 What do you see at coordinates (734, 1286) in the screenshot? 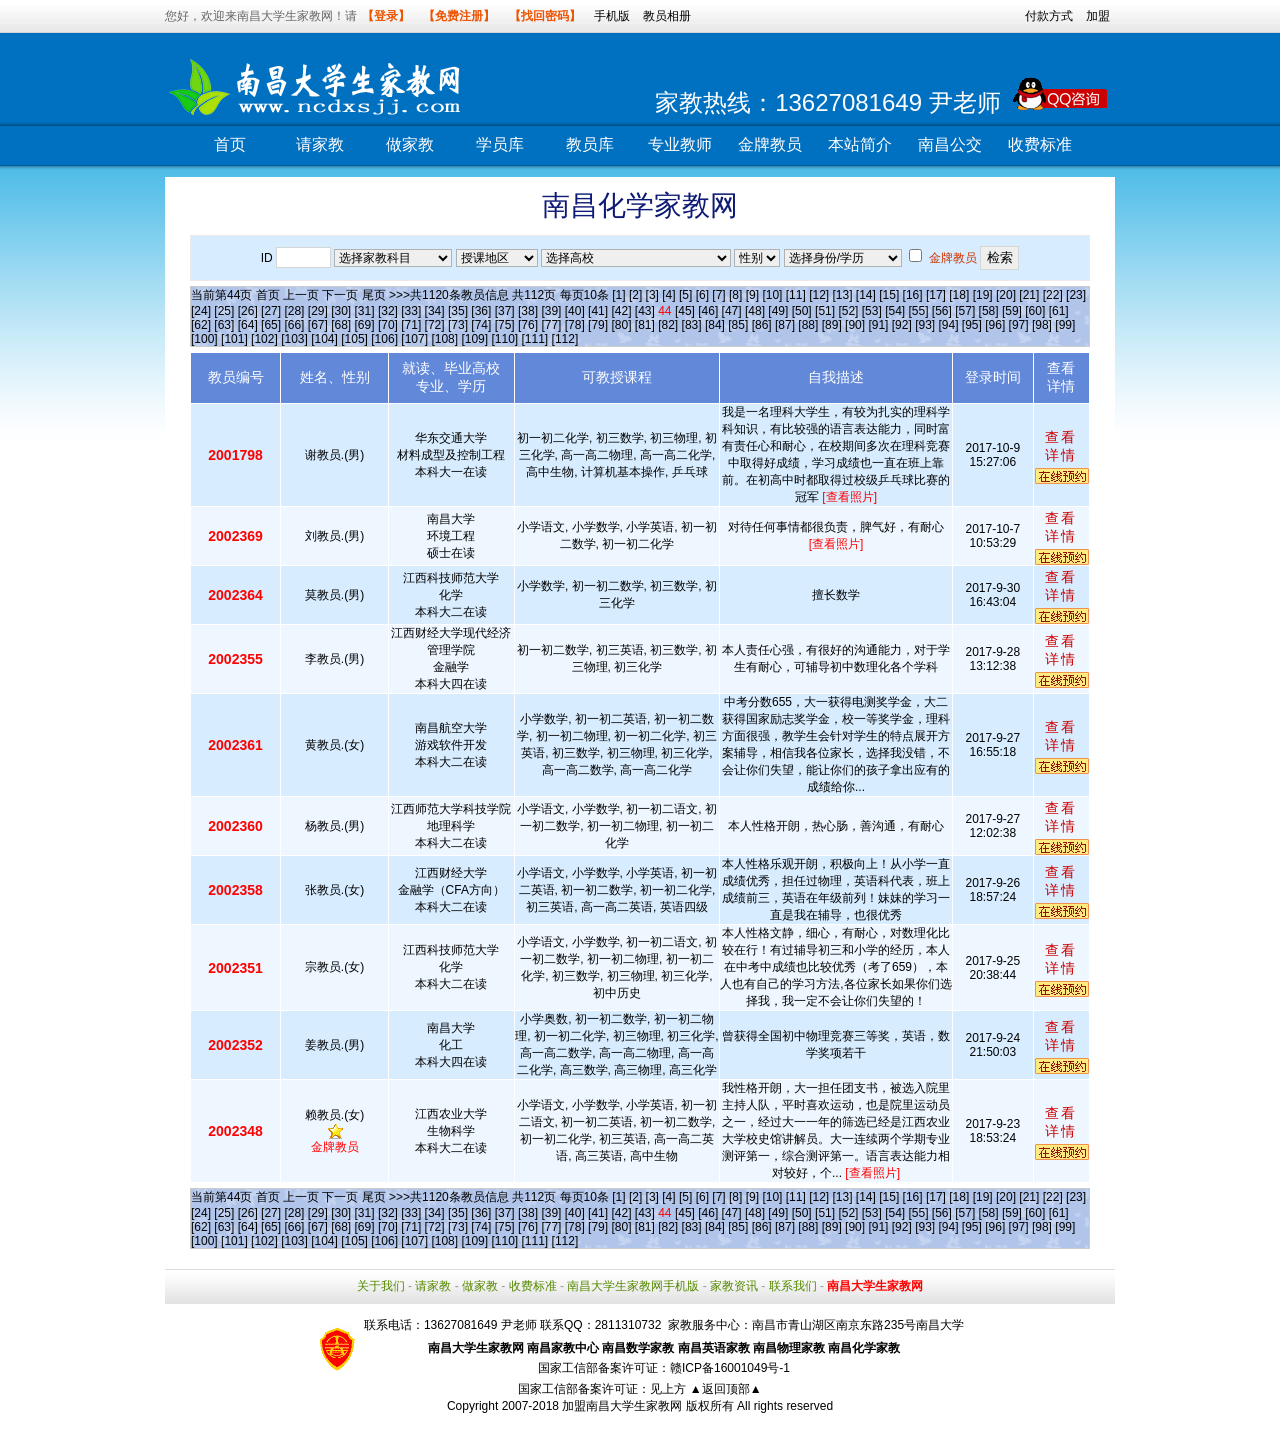
I see `家教资讯` at bounding box center [734, 1286].